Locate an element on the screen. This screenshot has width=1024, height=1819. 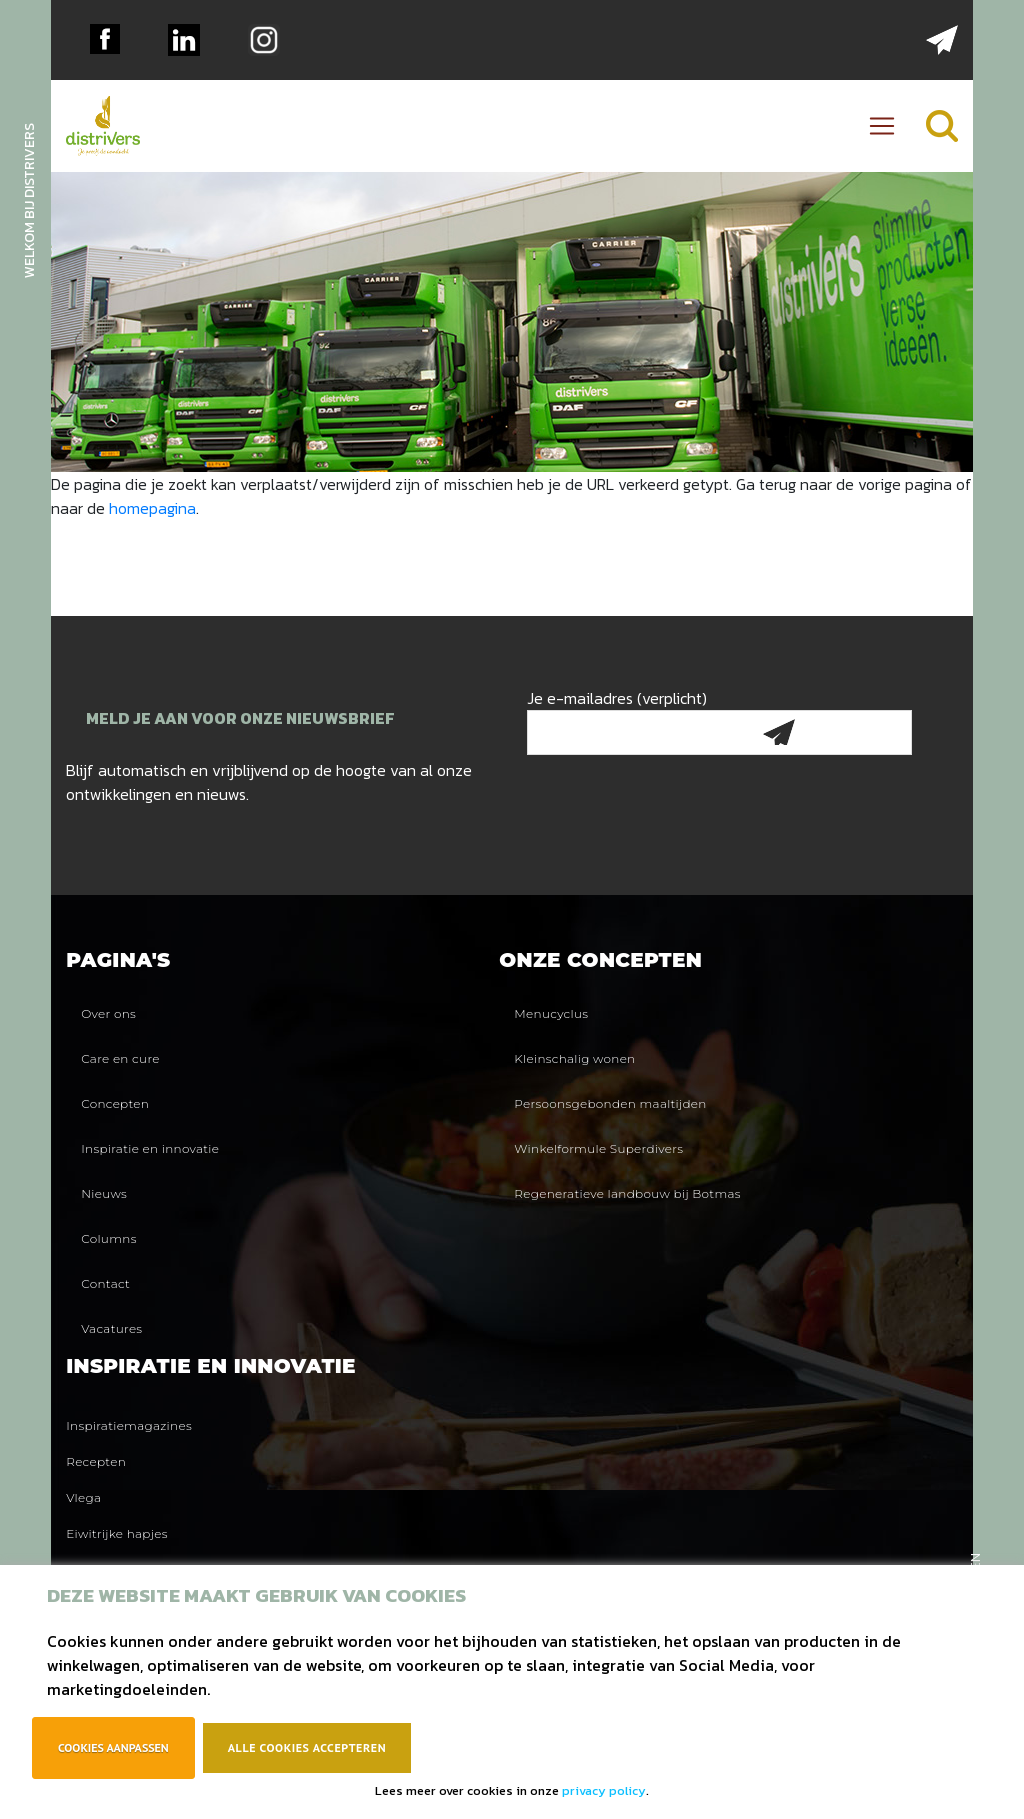
Care en cure is located at coordinates (120, 1058).